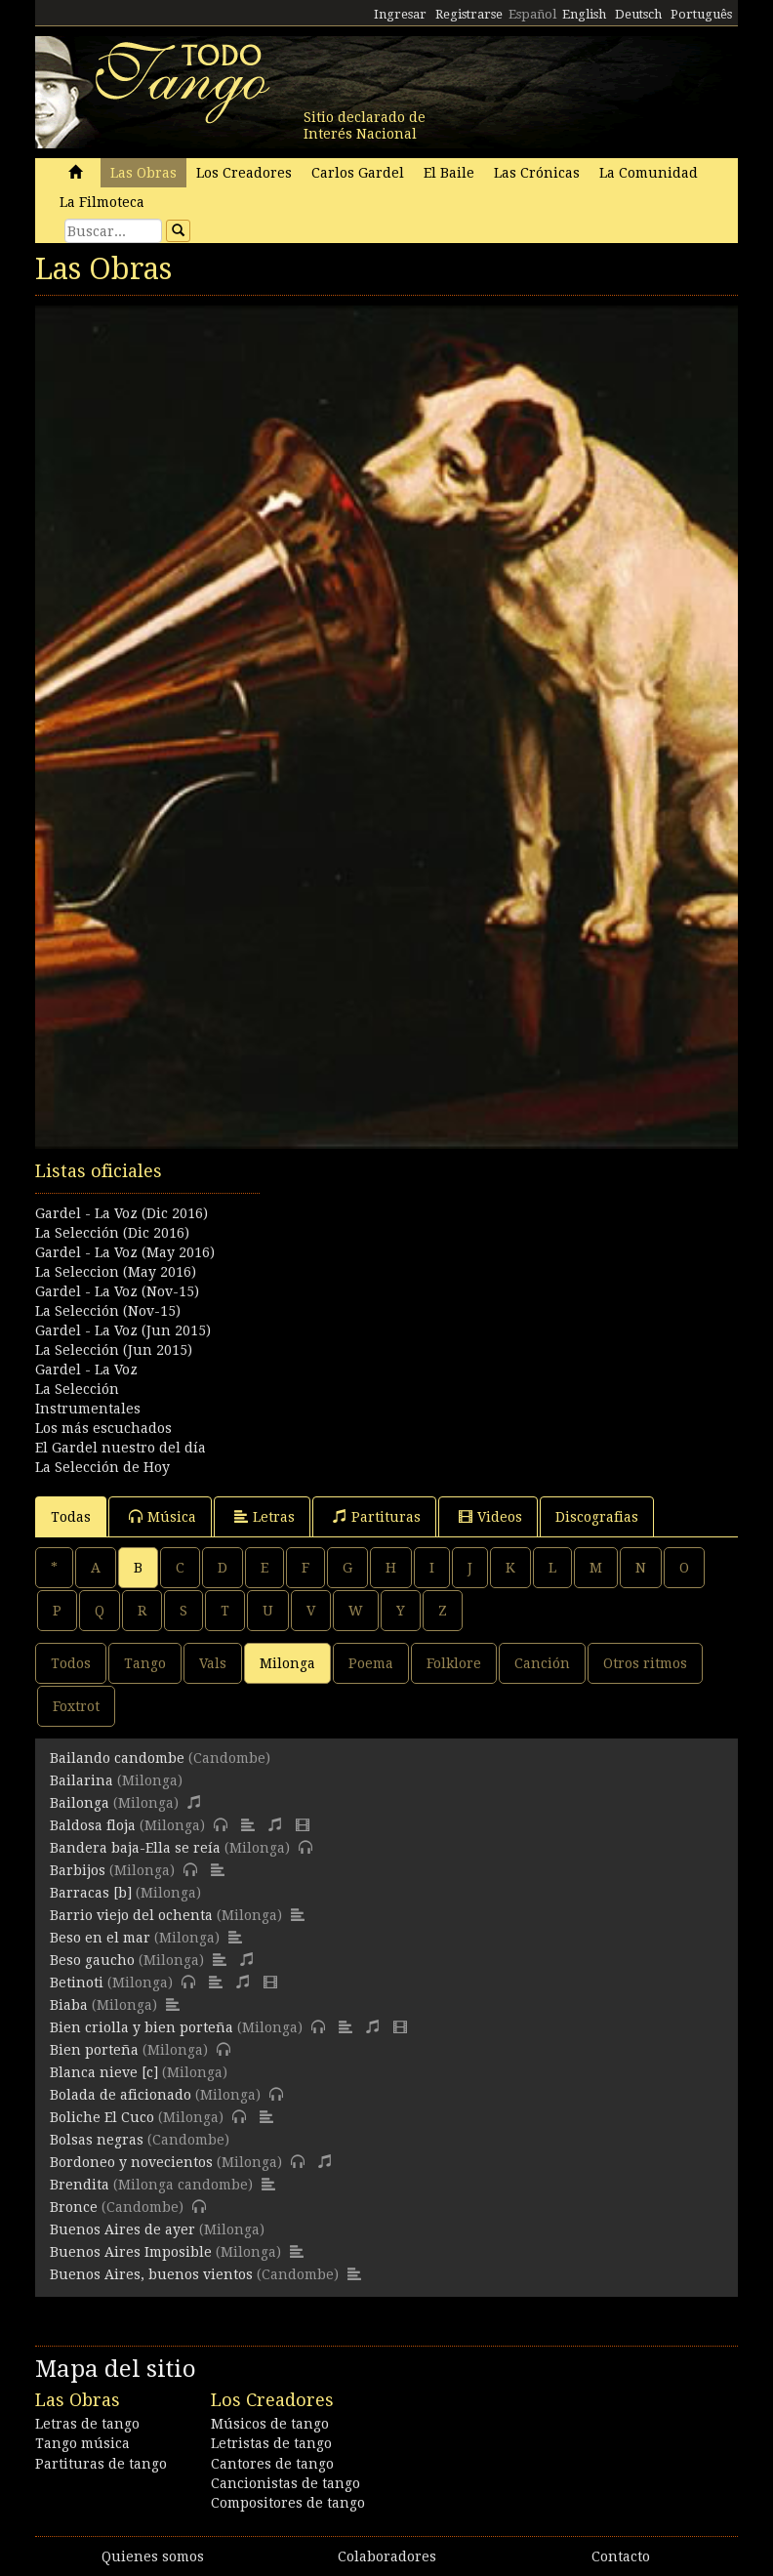 Image resolution: width=773 pixels, height=2576 pixels. What do you see at coordinates (87, 2424) in the screenshot?
I see `Letras de tango` at bounding box center [87, 2424].